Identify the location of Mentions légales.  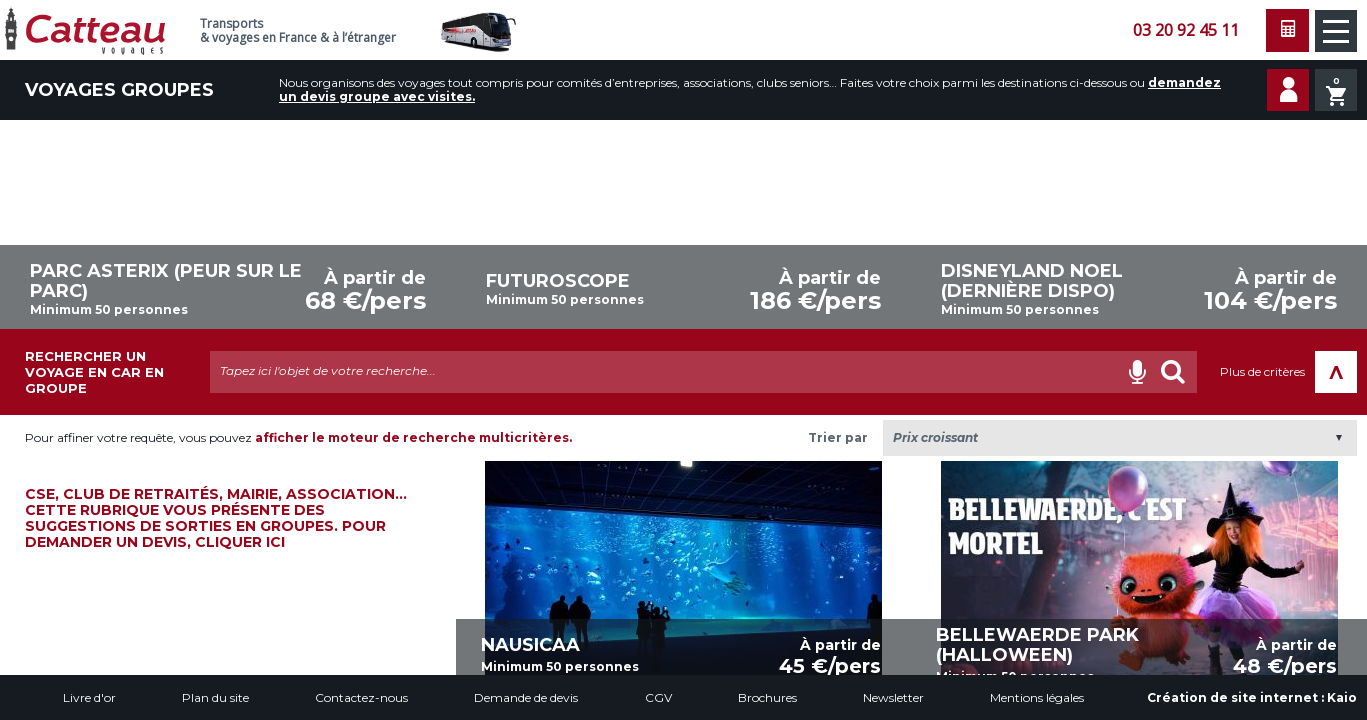
(1037, 697).